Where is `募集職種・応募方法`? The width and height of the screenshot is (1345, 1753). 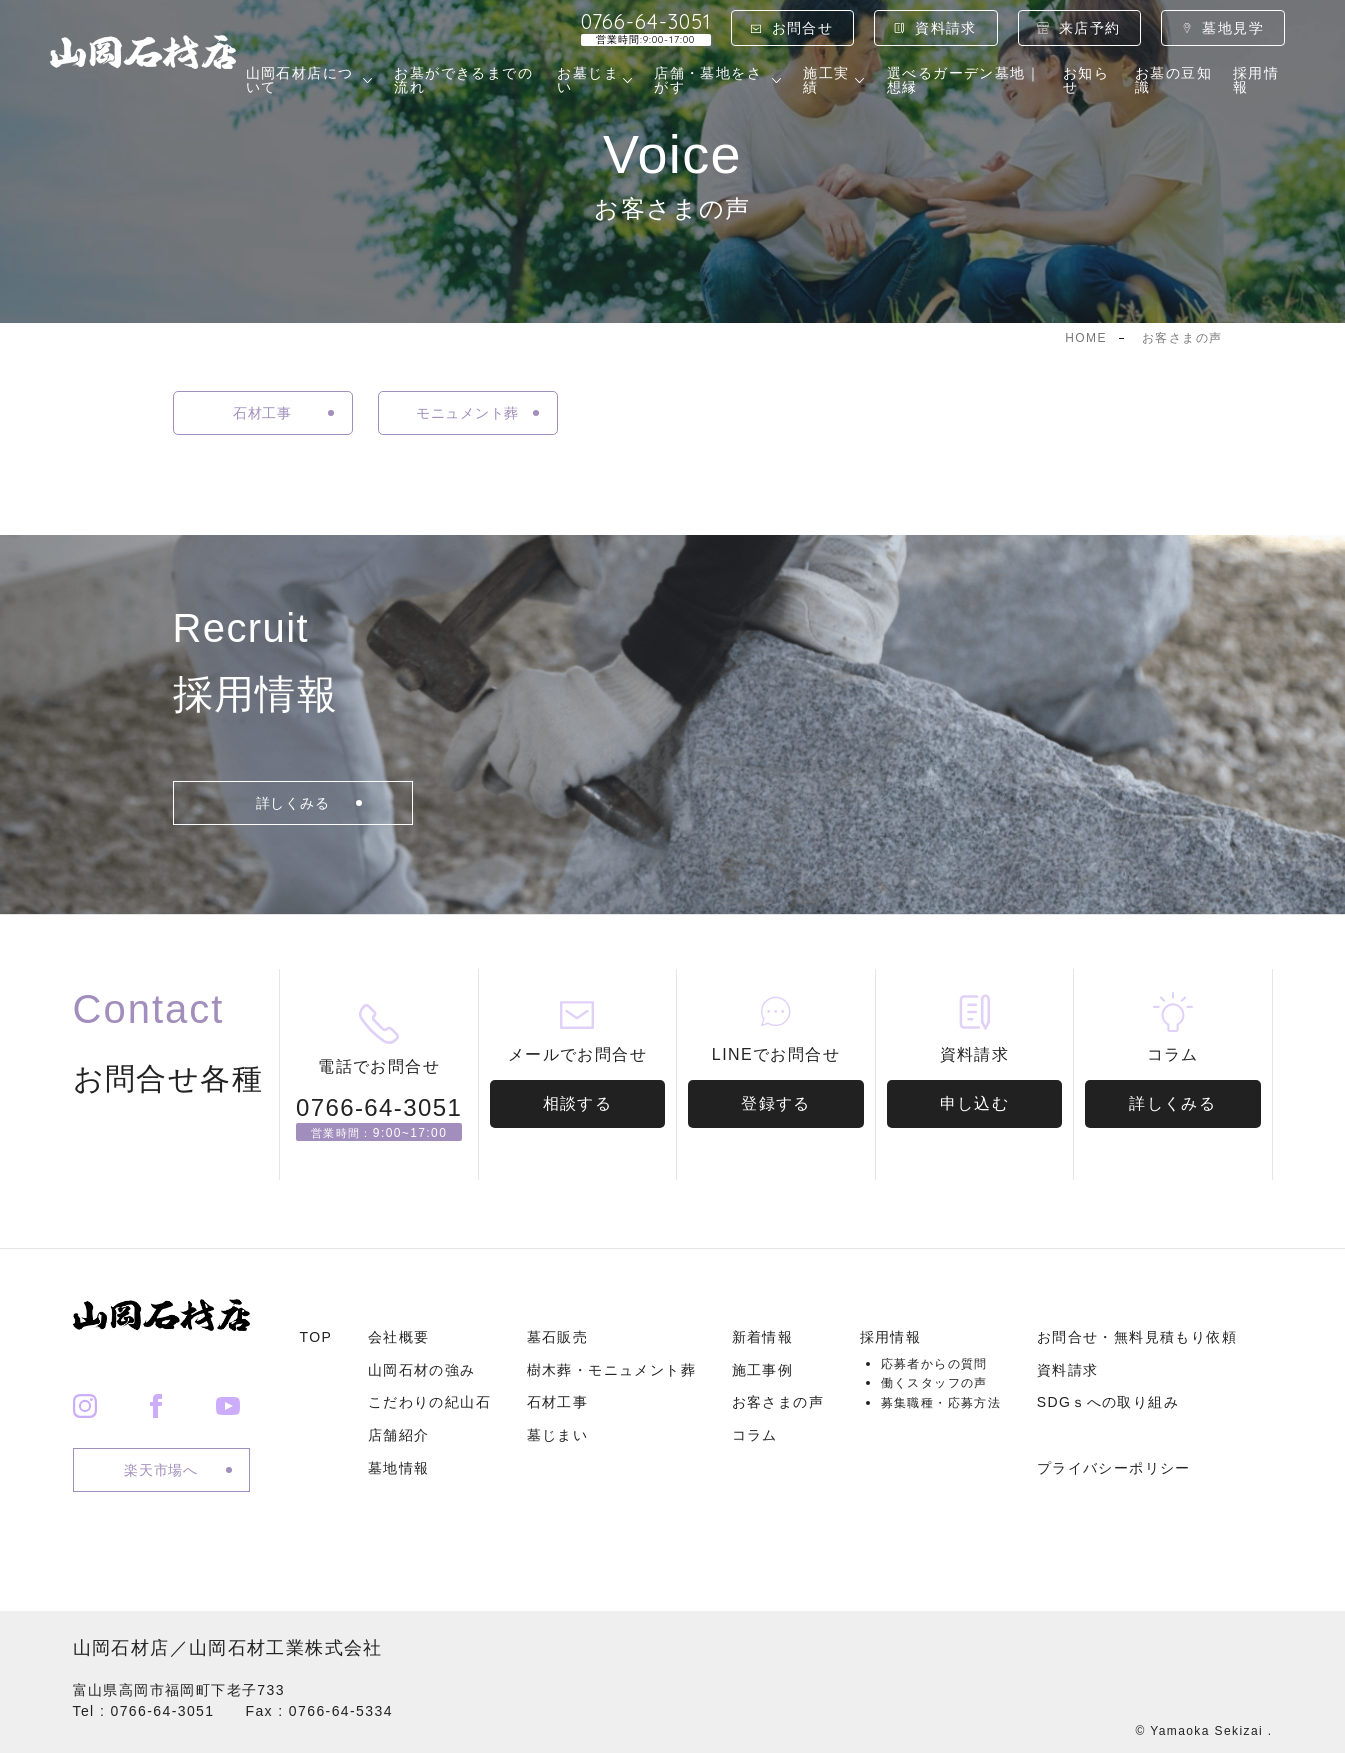
募集職種・応募方法 is located at coordinates (941, 1403).